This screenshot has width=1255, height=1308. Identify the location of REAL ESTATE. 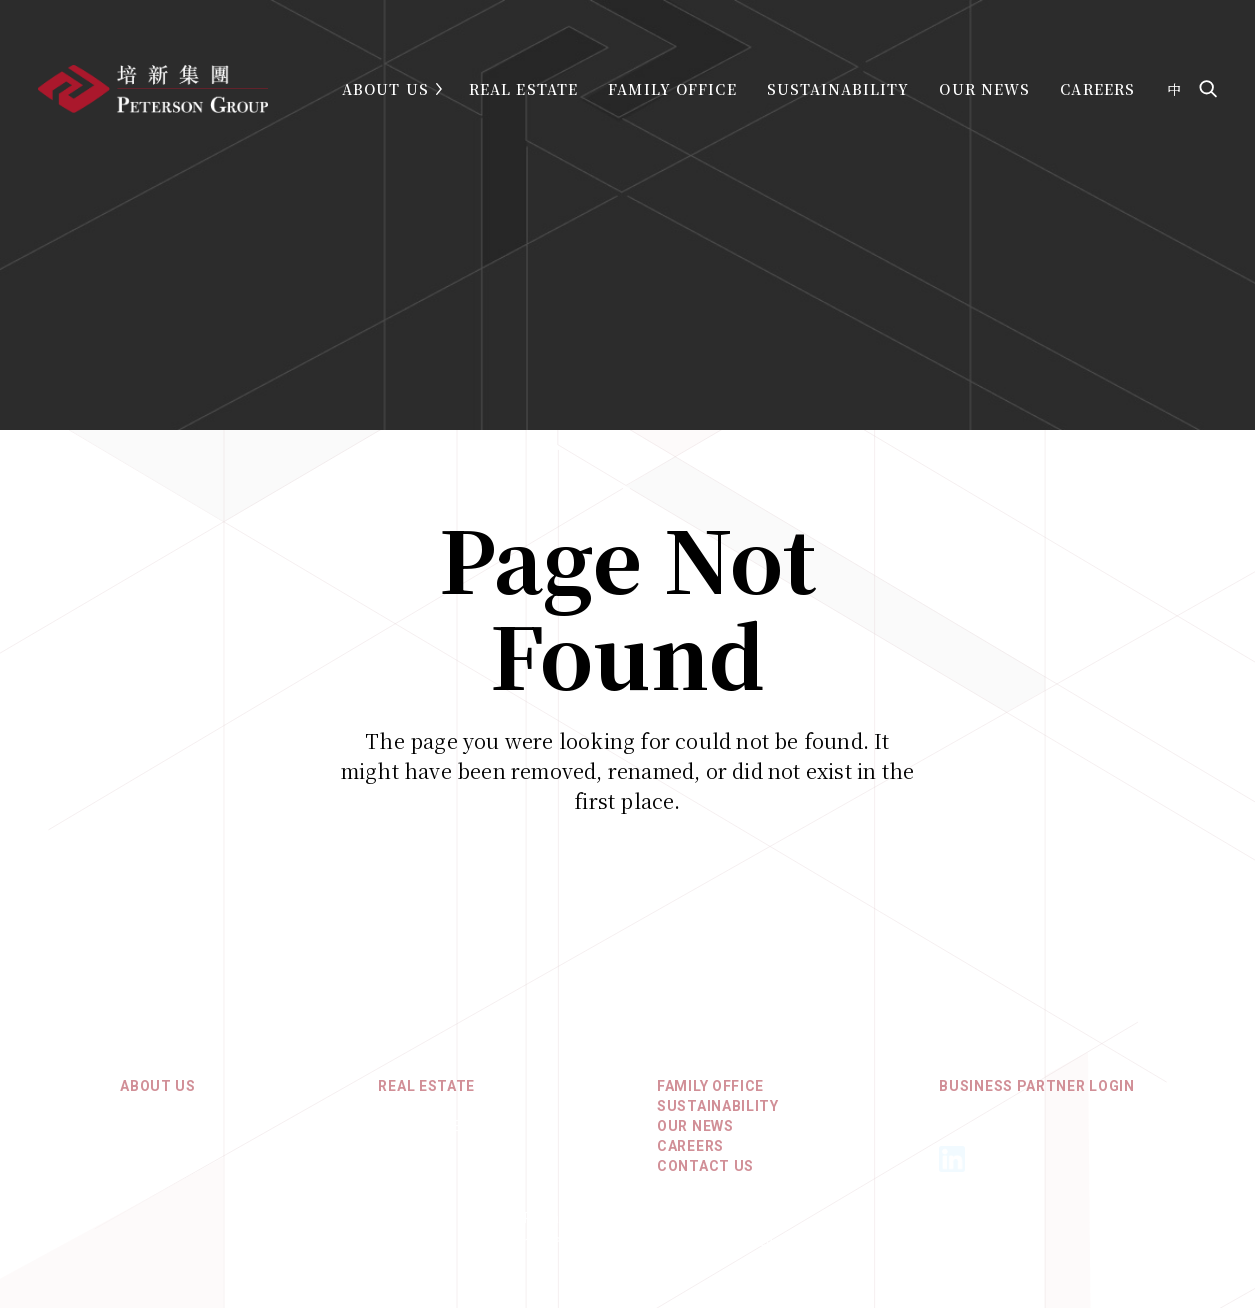
(426, 1097).